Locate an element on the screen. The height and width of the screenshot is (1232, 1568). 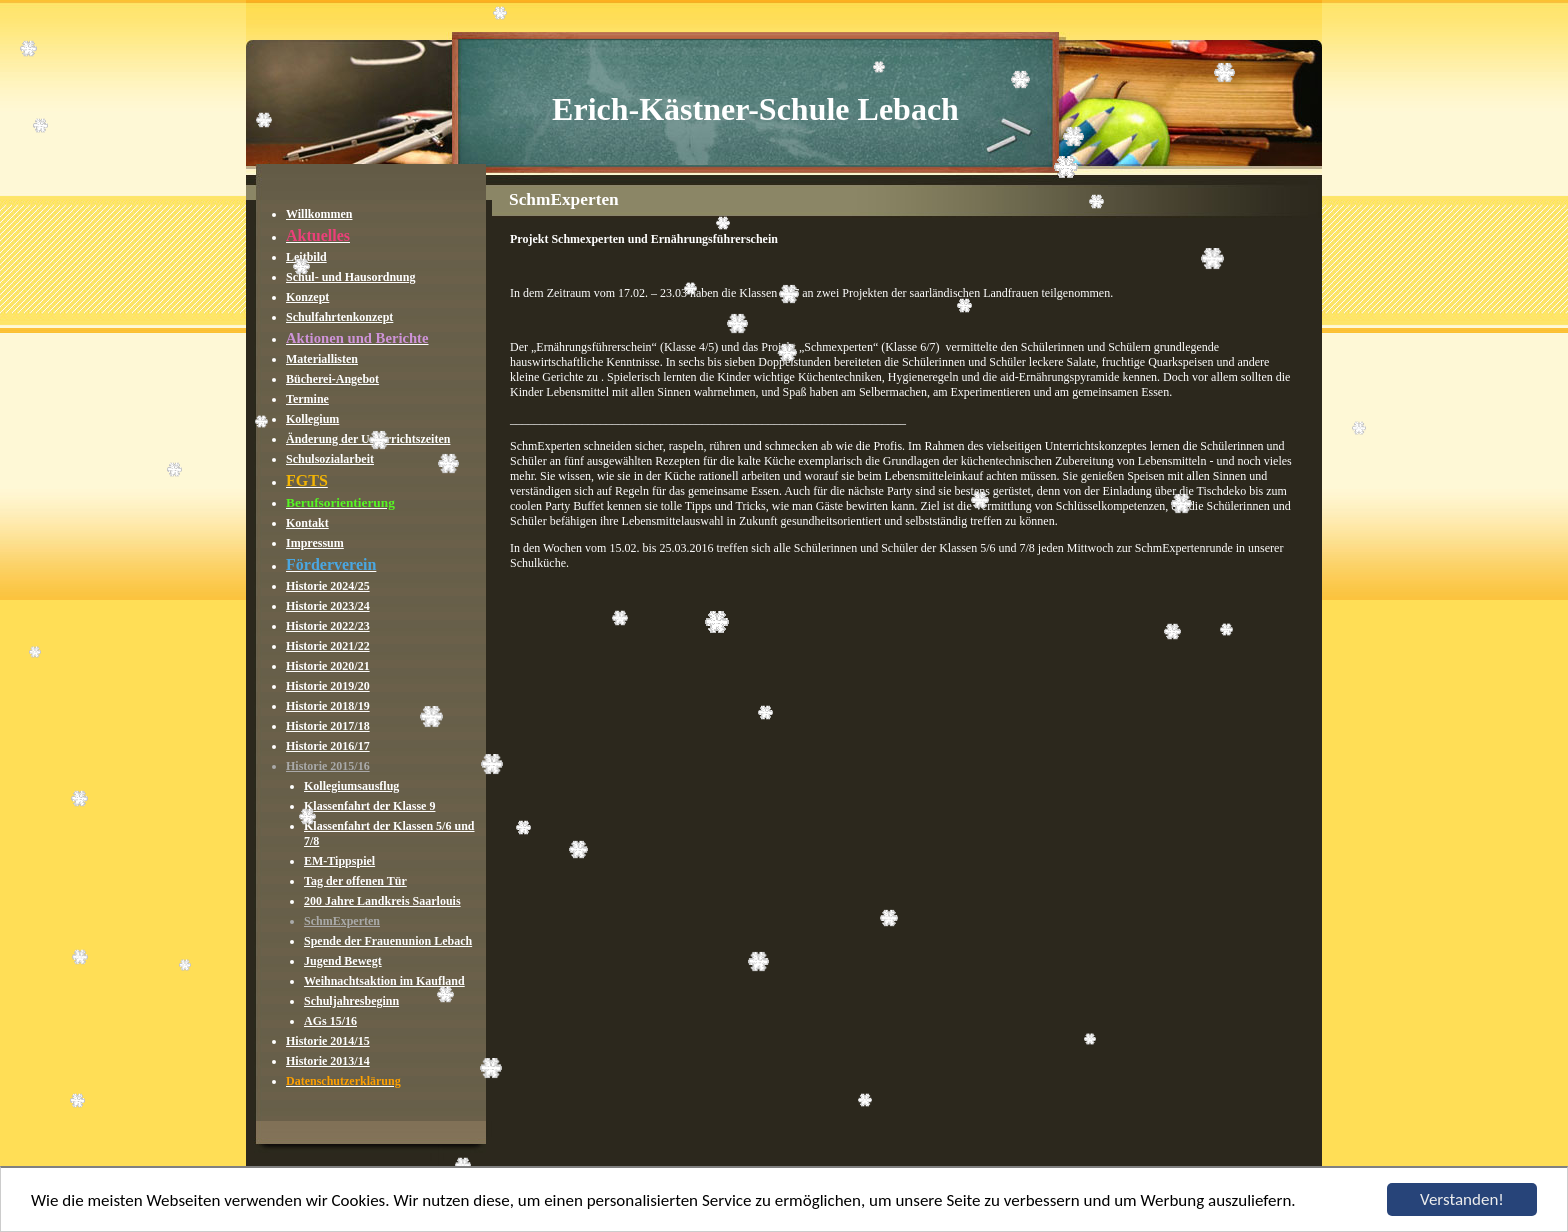
Kollegiumsausflug is located at coordinates (351, 786).